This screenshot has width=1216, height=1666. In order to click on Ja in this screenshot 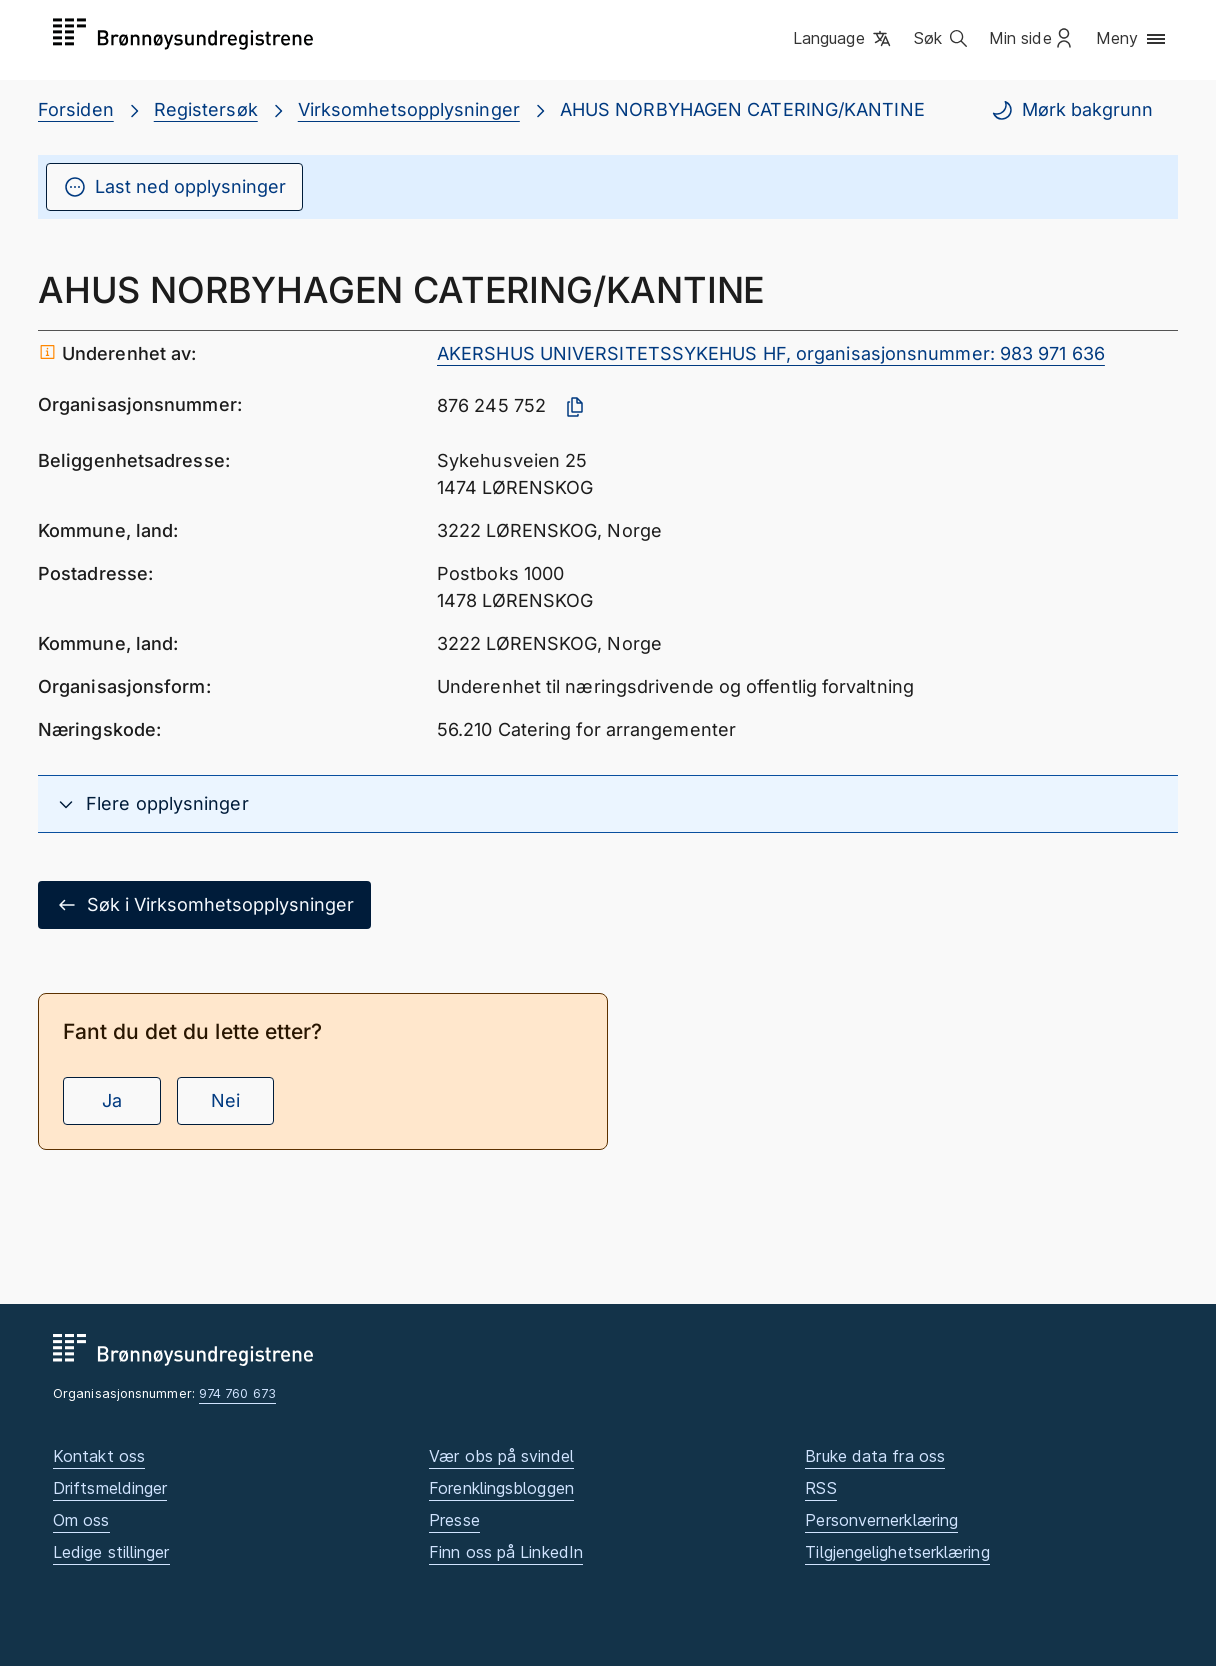, I will do `click(112, 1100)`.